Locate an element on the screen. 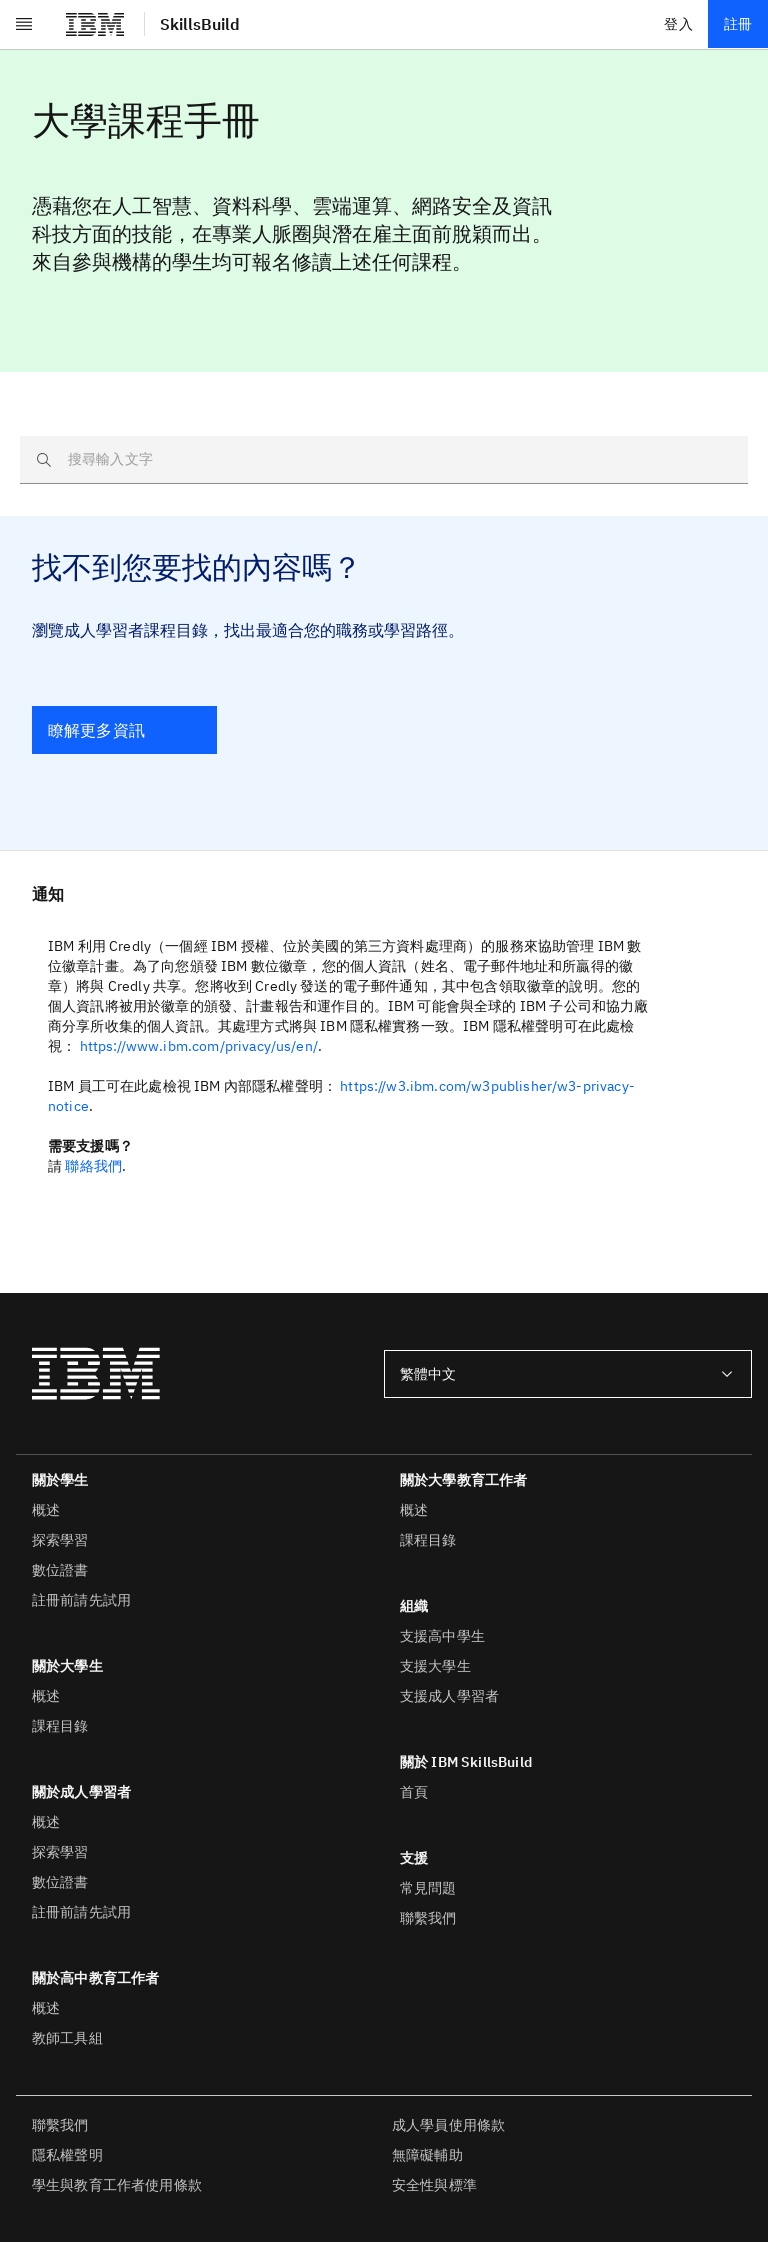  登入 is located at coordinates (678, 24).